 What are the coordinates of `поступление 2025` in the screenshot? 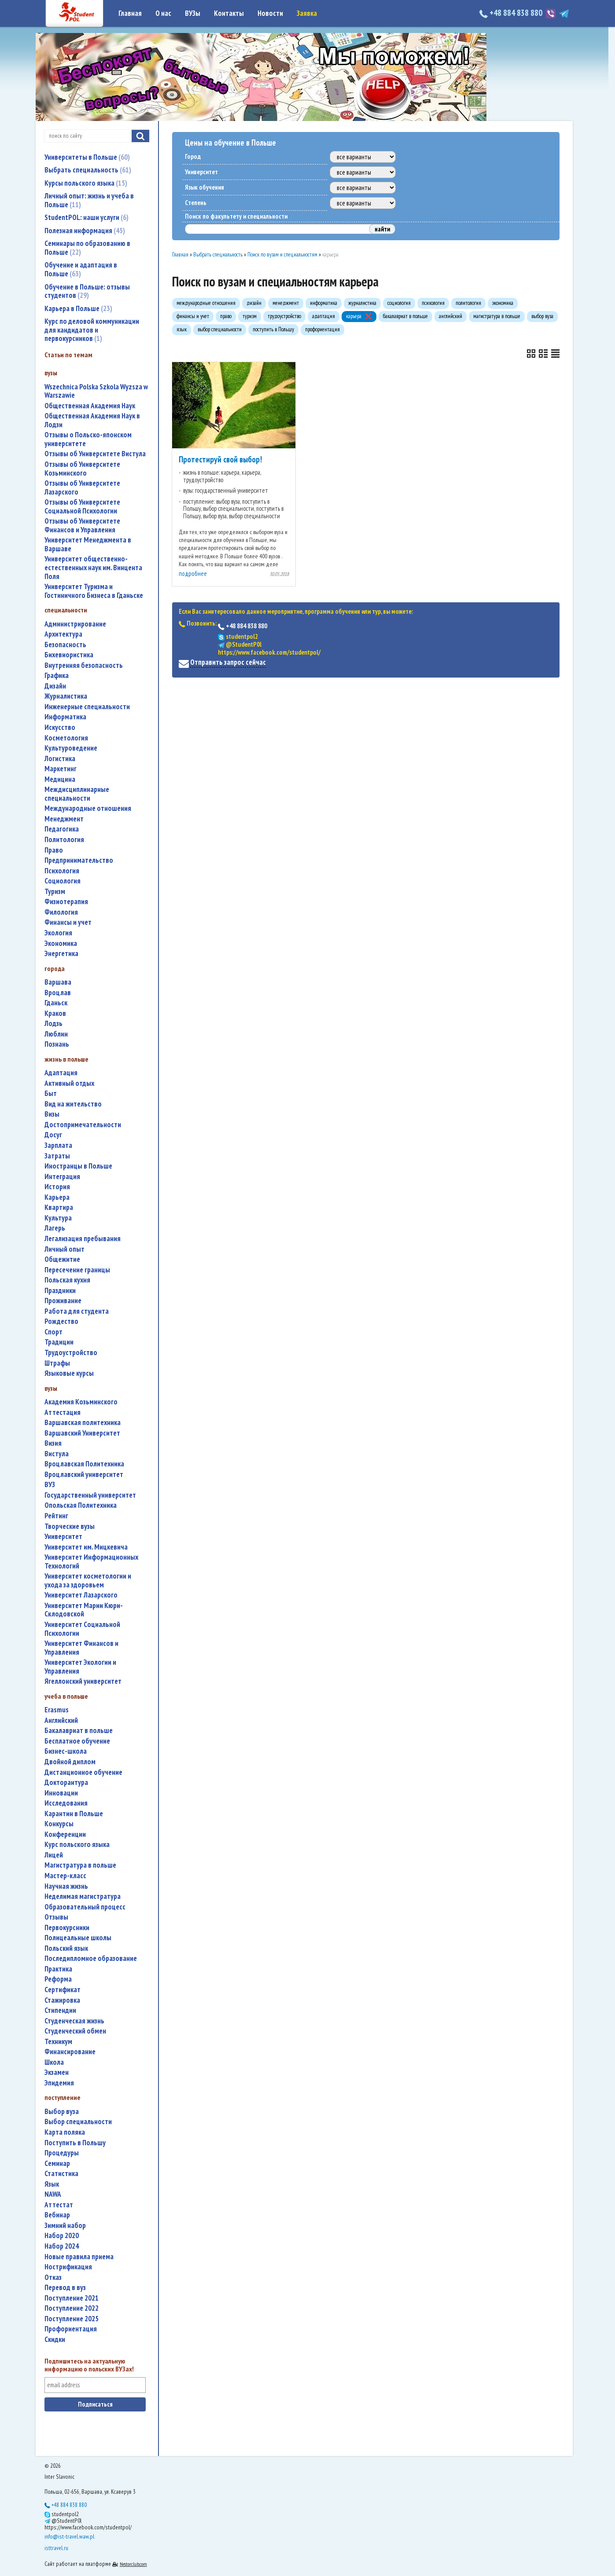 It's located at (71, 2318).